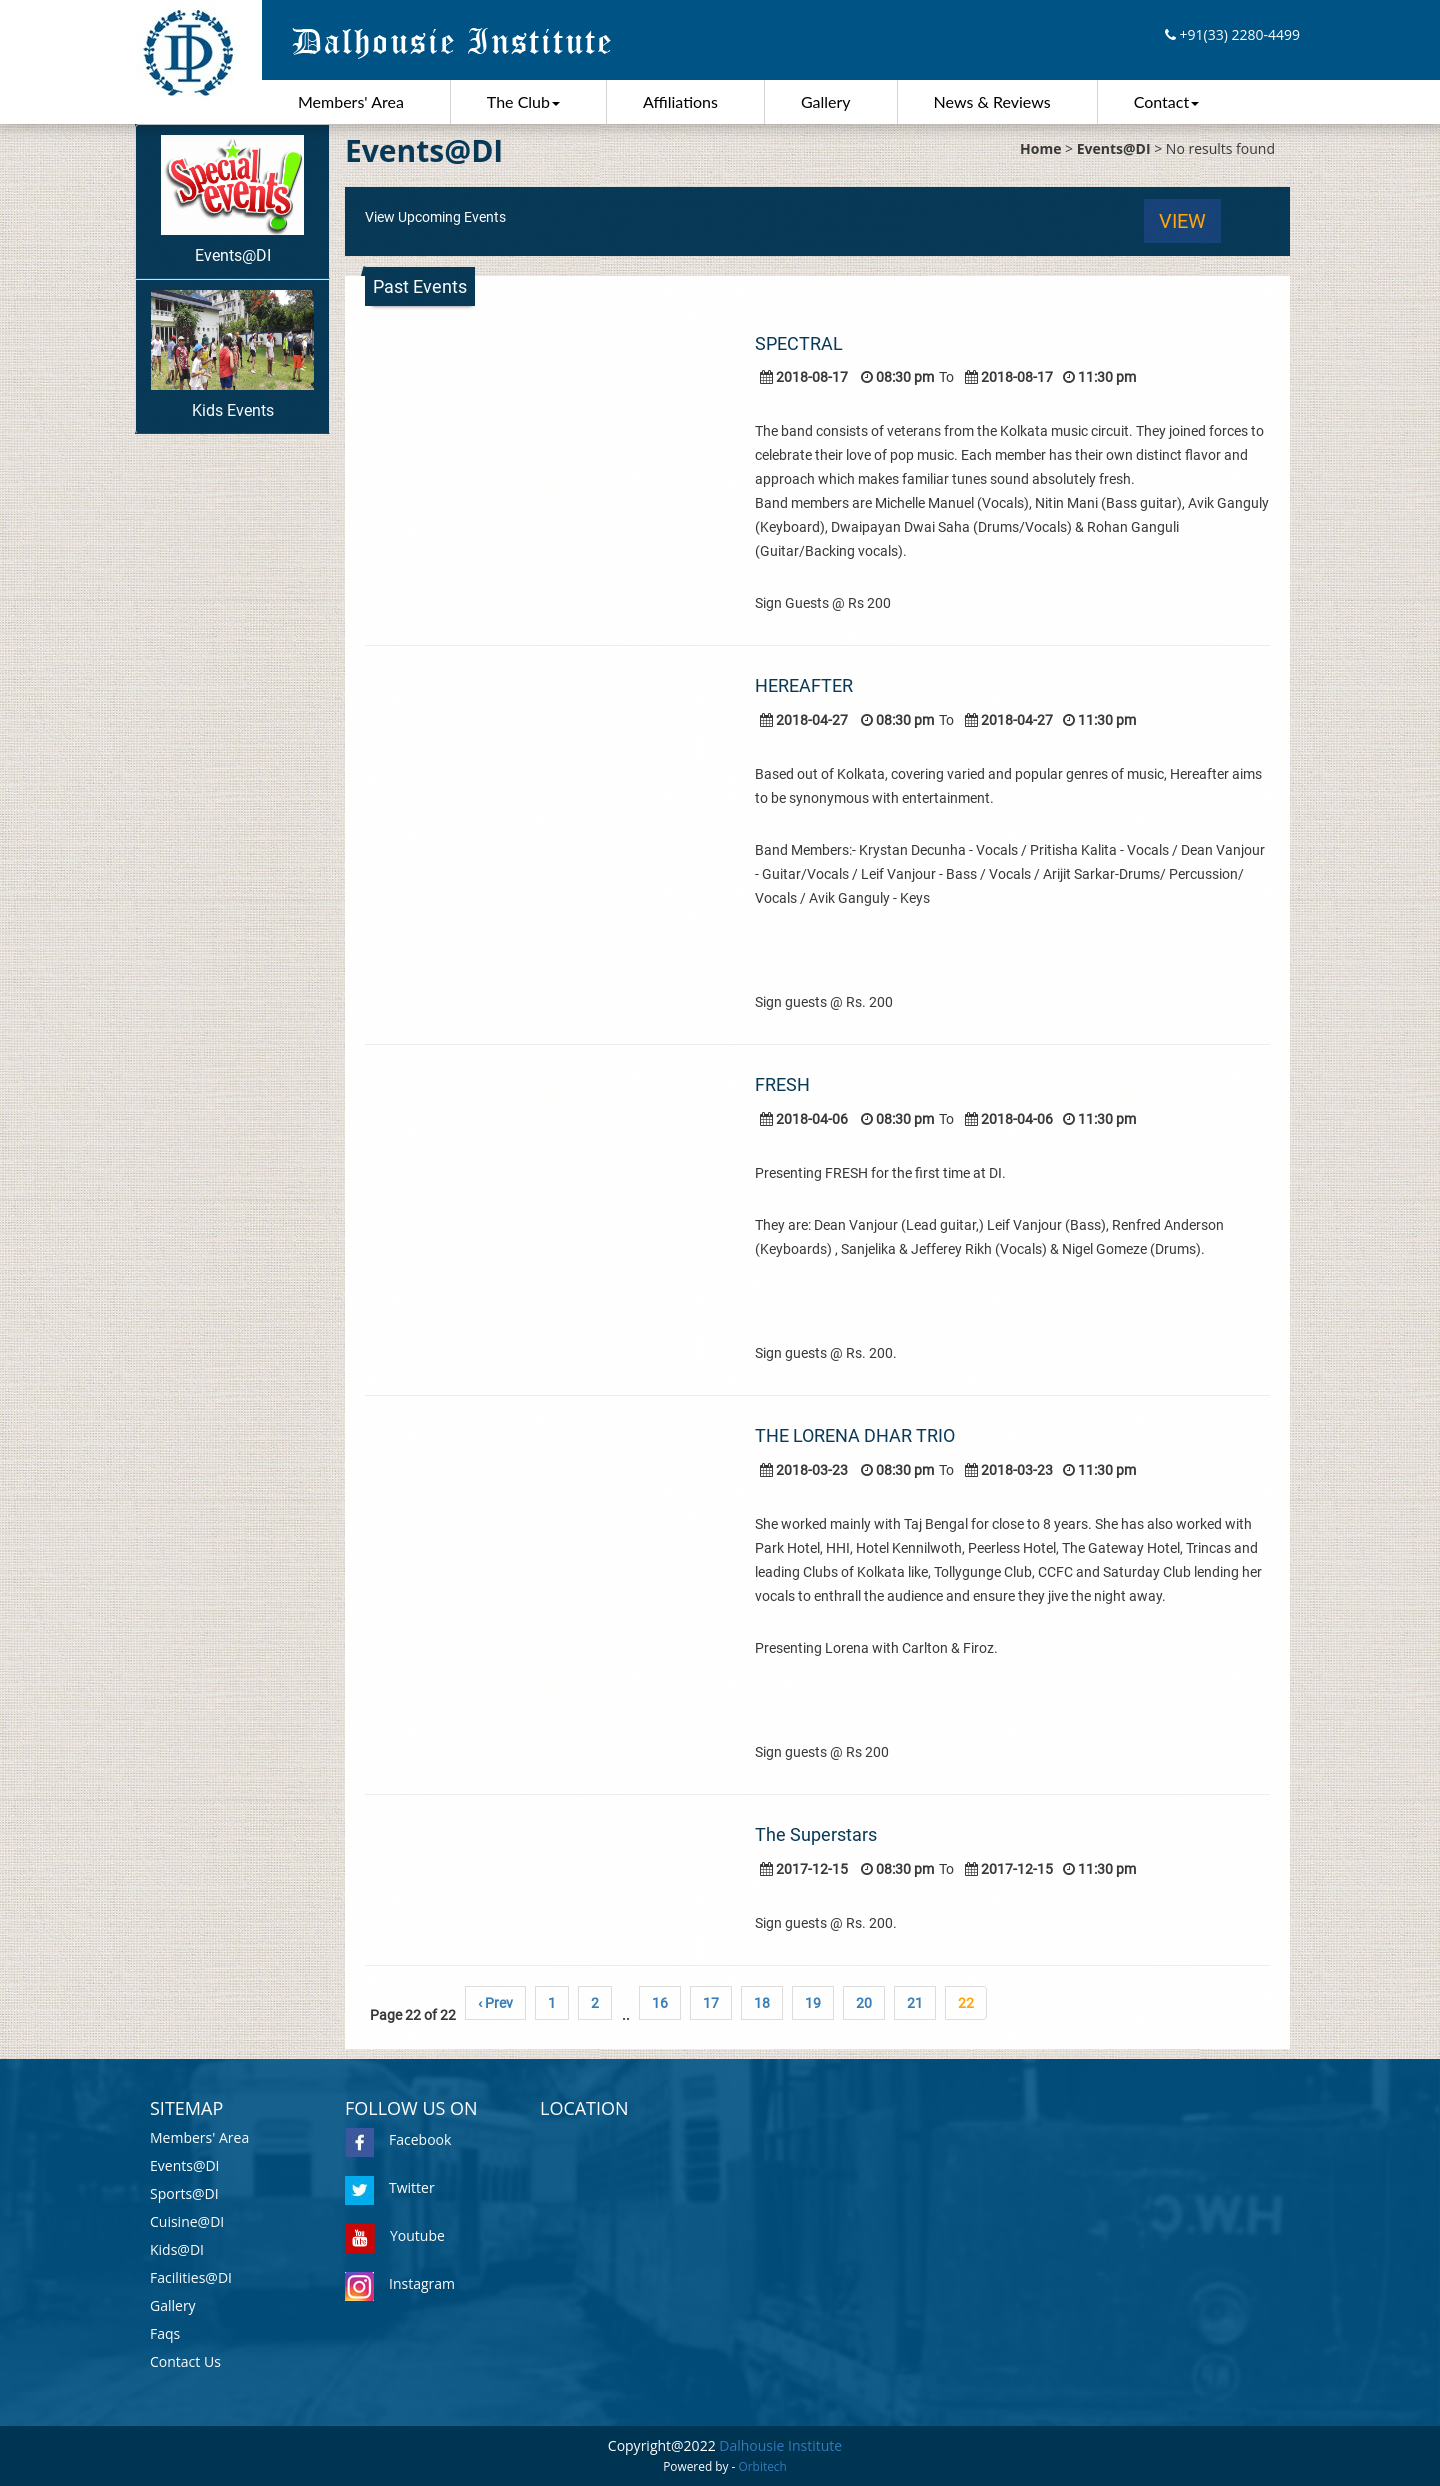 This screenshot has width=1440, height=2486. What do you see at coordinates (864, 2003) in the screenshot?
I see `20` at bounding box center [864, 2003].